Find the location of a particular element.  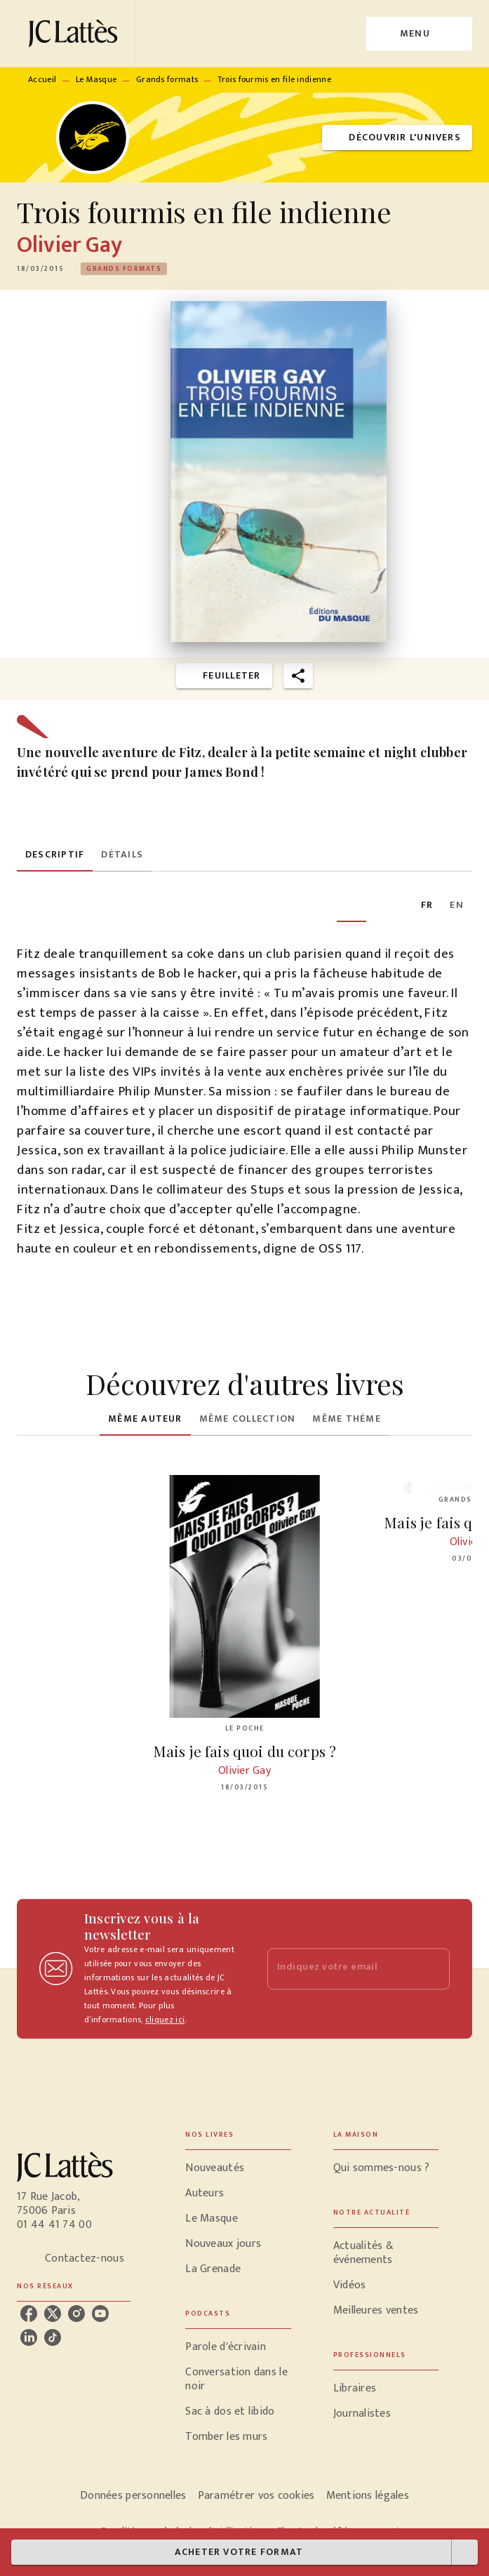

Le Masque is located at coordinates (96, 79).